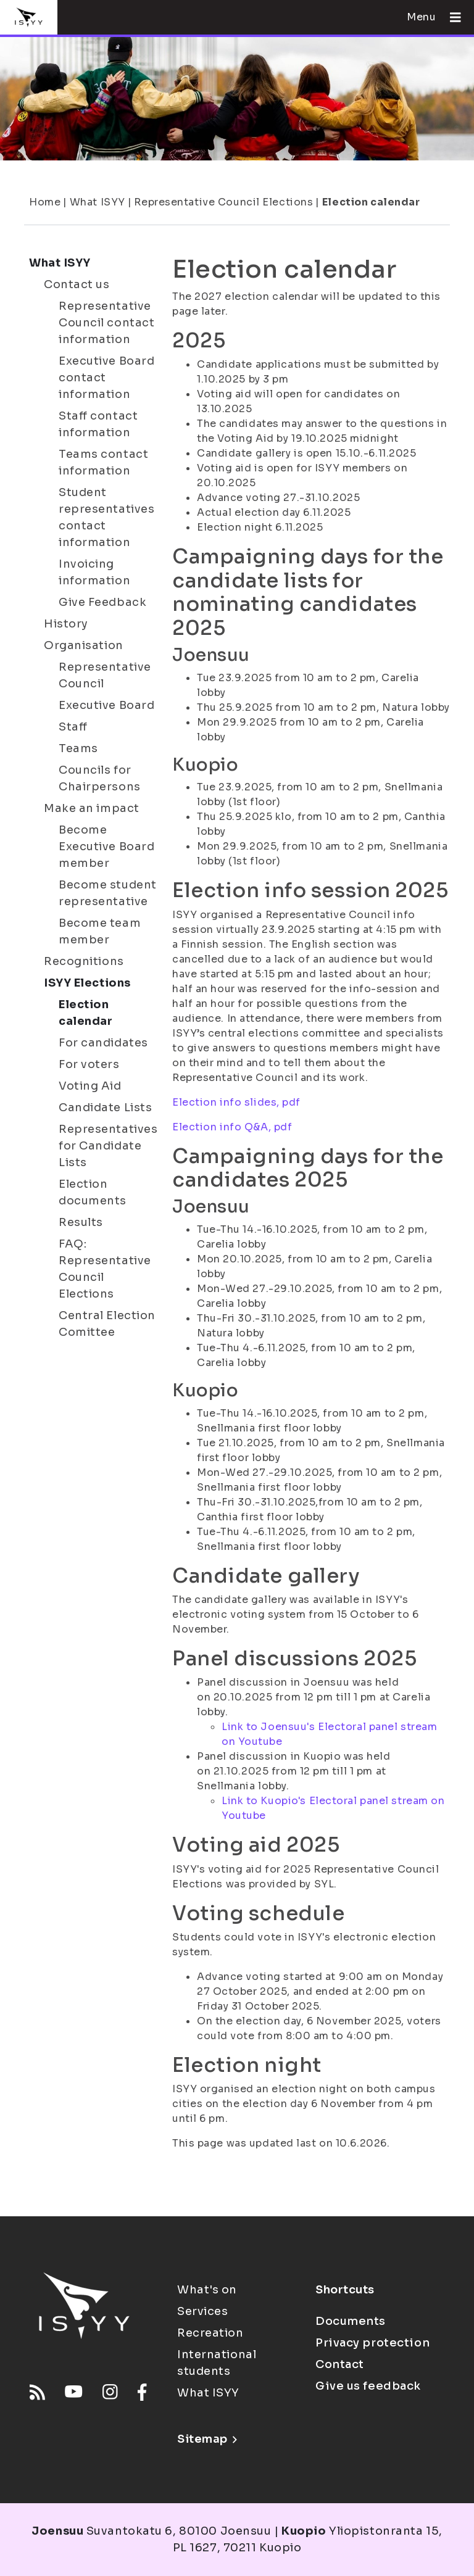 The width and height of the screenshot is (474, 2576). What do you see at coordinates (106, 322) in the screenshot?
I see `Representative Council contact information` at bounding box center [106, 322].